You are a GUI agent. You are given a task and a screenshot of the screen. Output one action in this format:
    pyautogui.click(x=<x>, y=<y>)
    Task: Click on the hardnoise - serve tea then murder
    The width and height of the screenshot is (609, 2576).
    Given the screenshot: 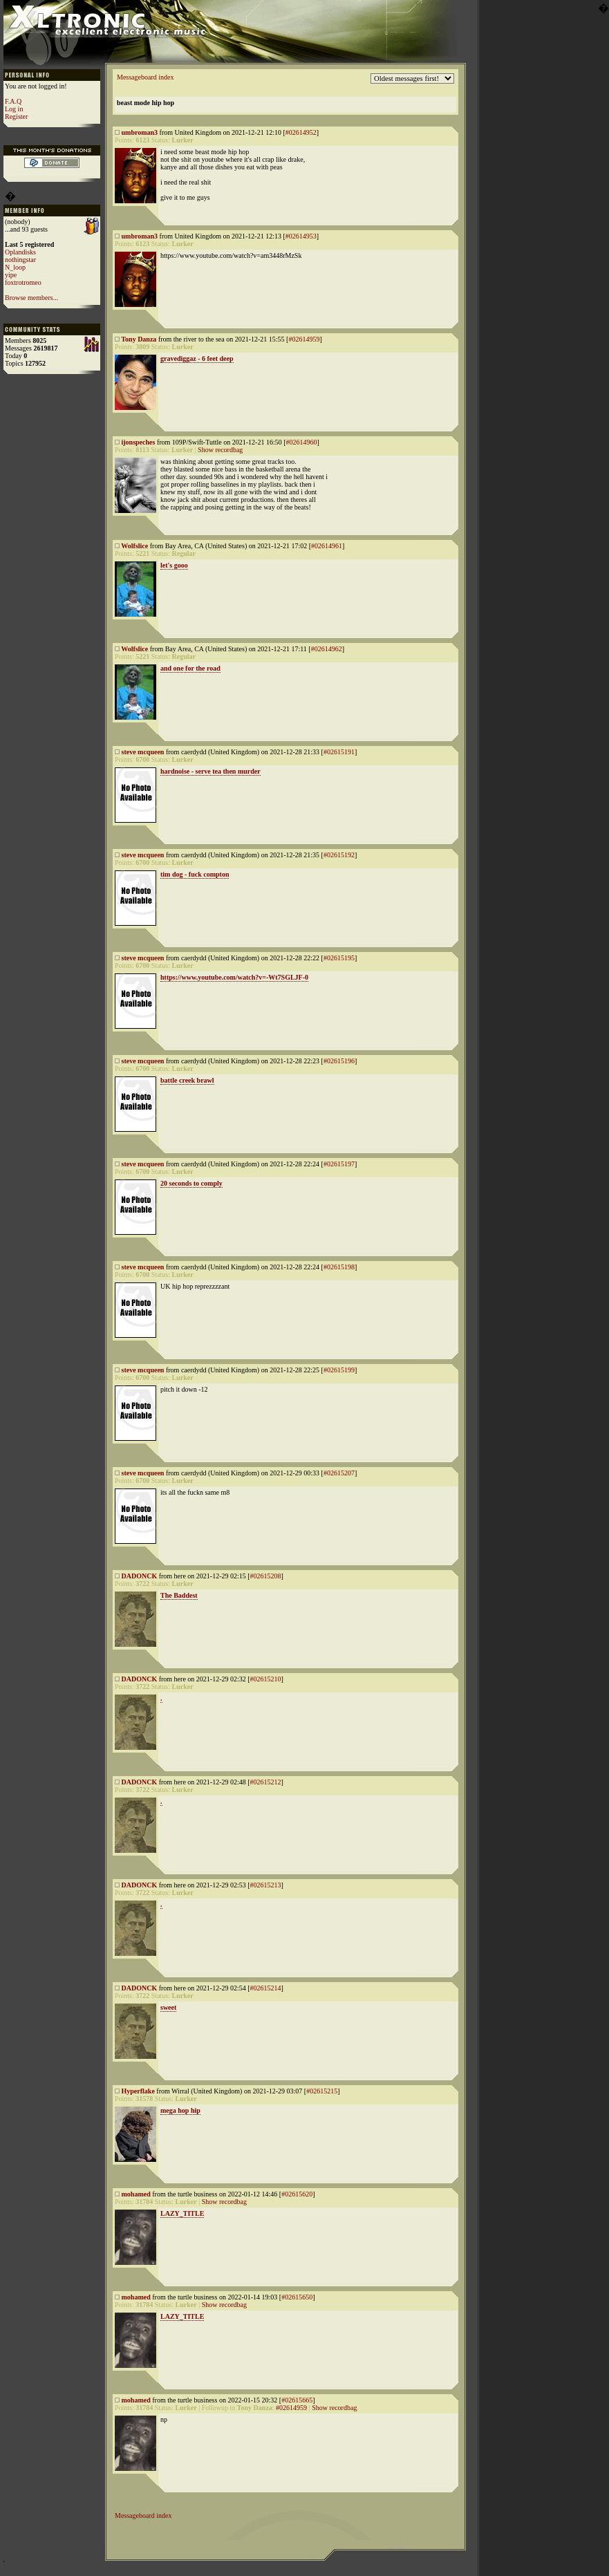 What is the action you would take?
    pyautogui.click(x=210, y=771)
    